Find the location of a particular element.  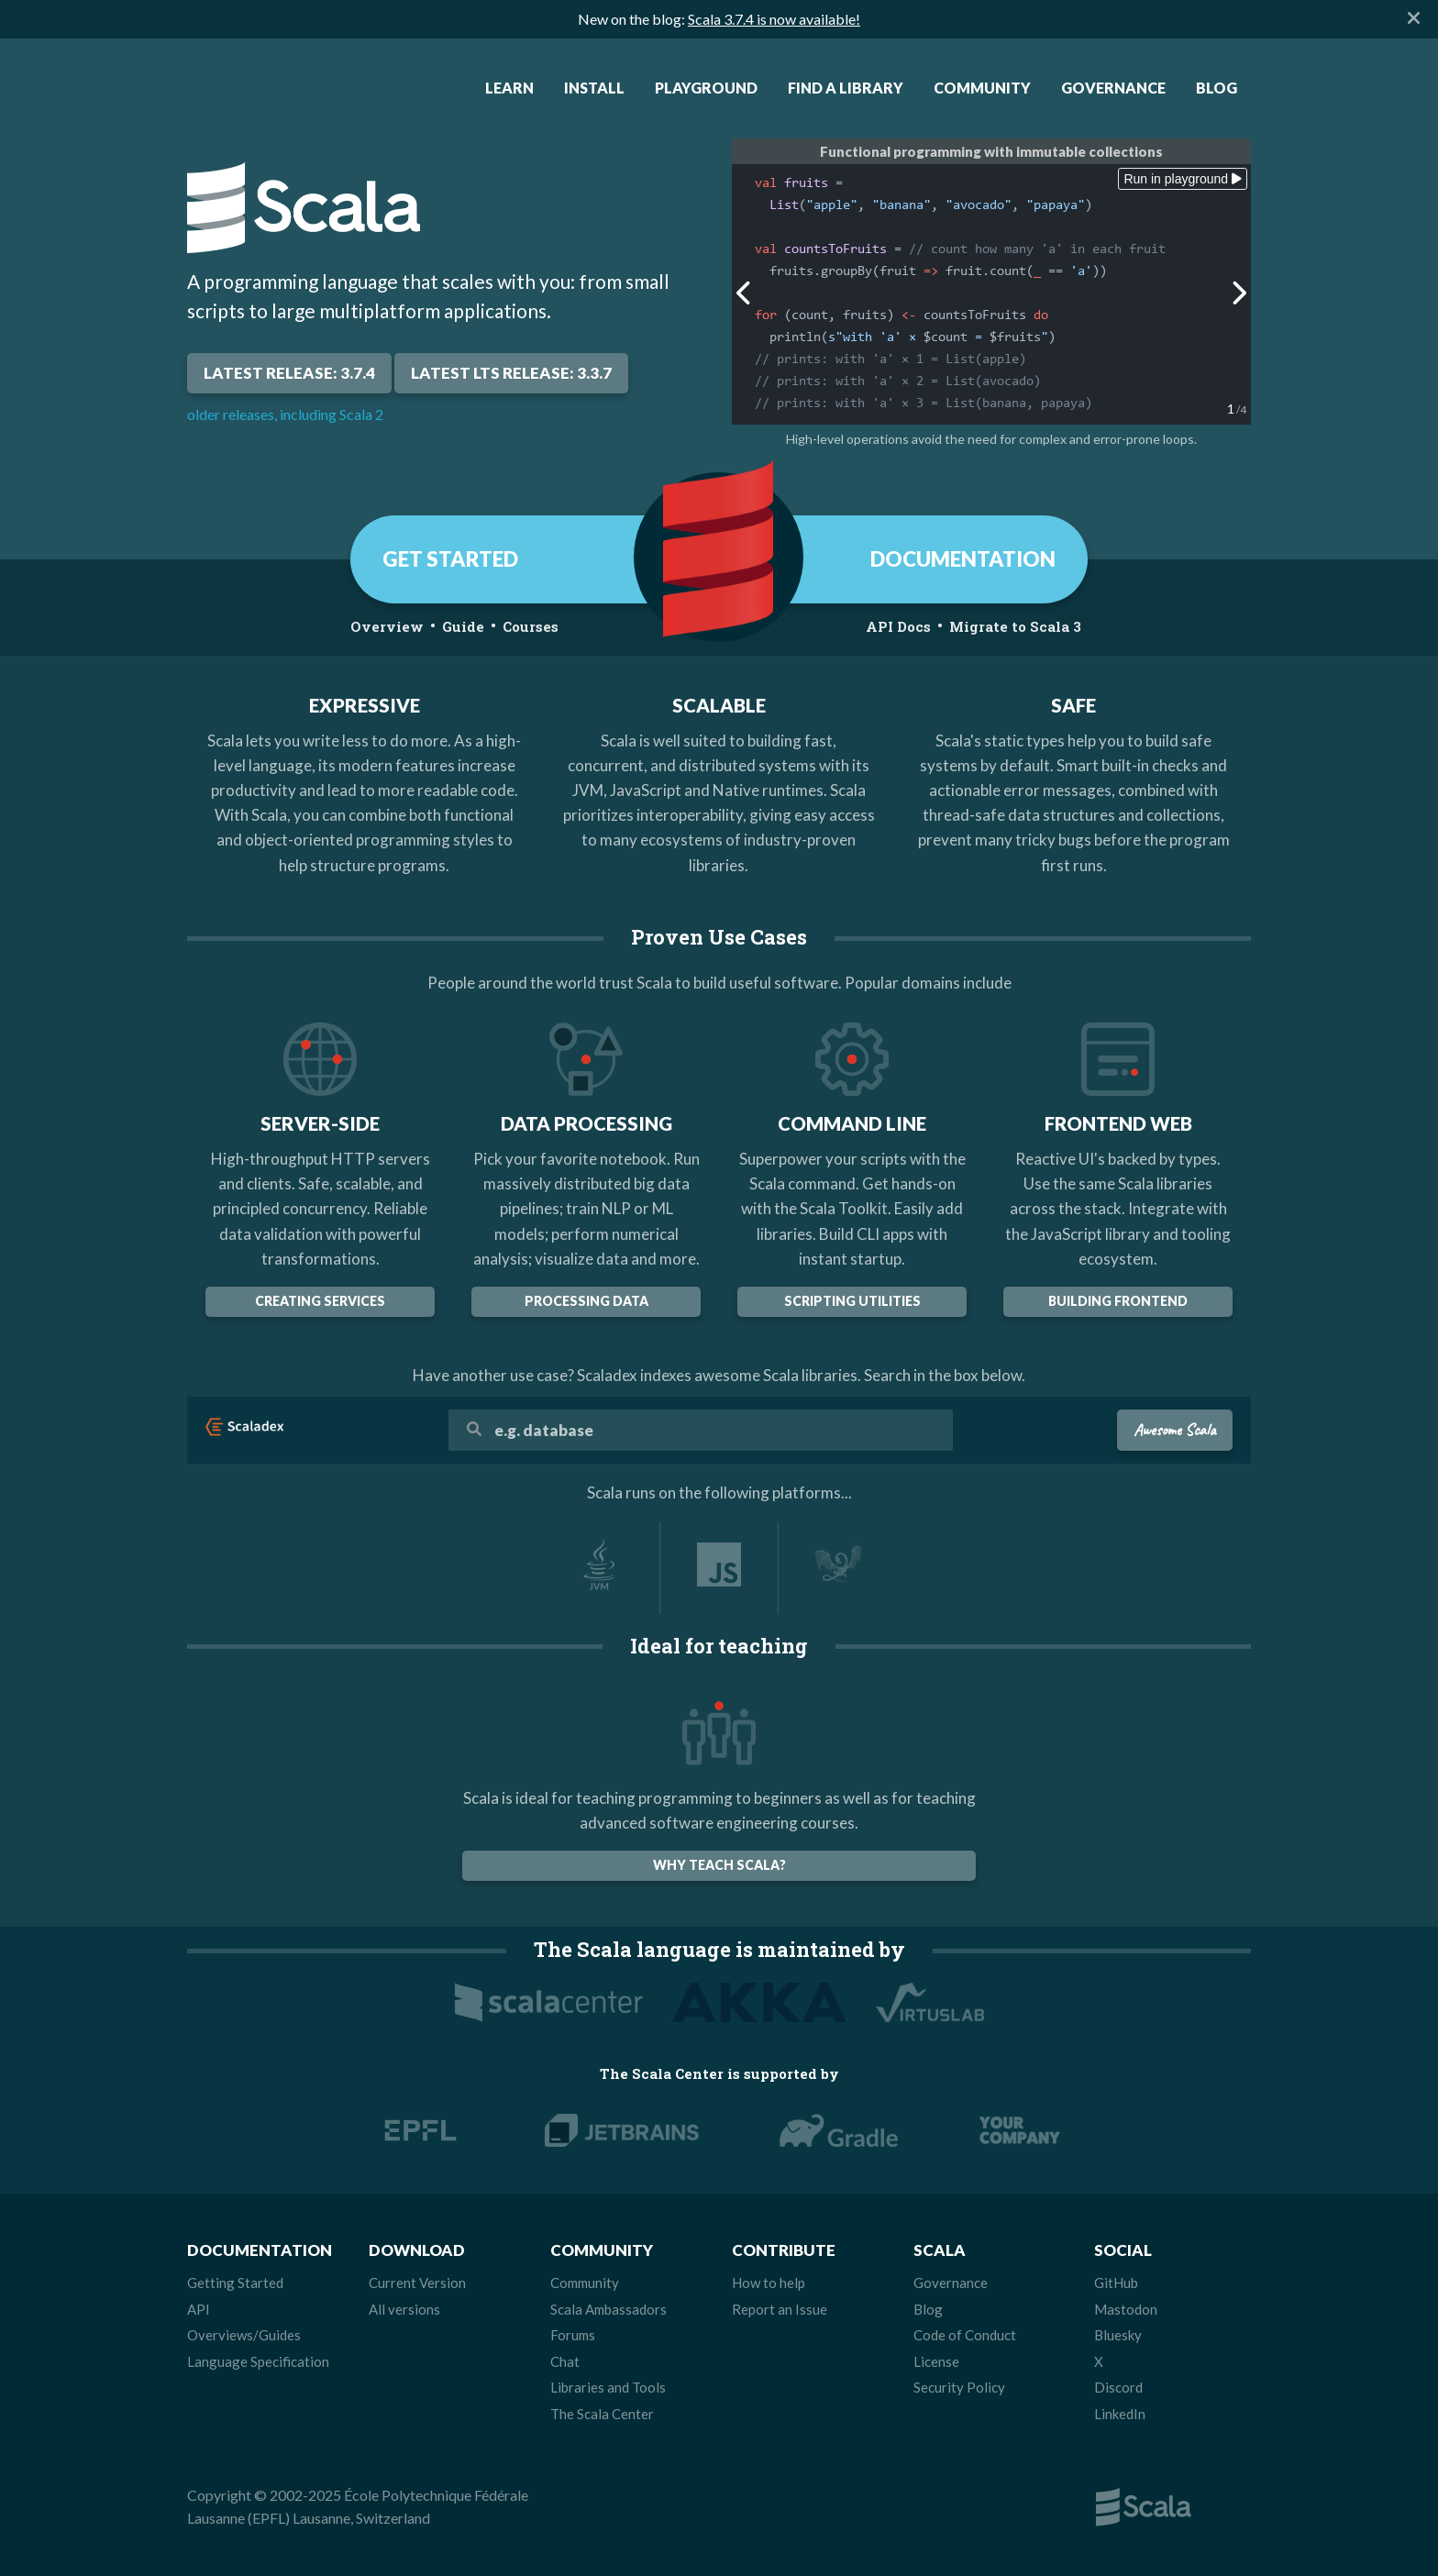

Install is located at coordinates (594, 87).